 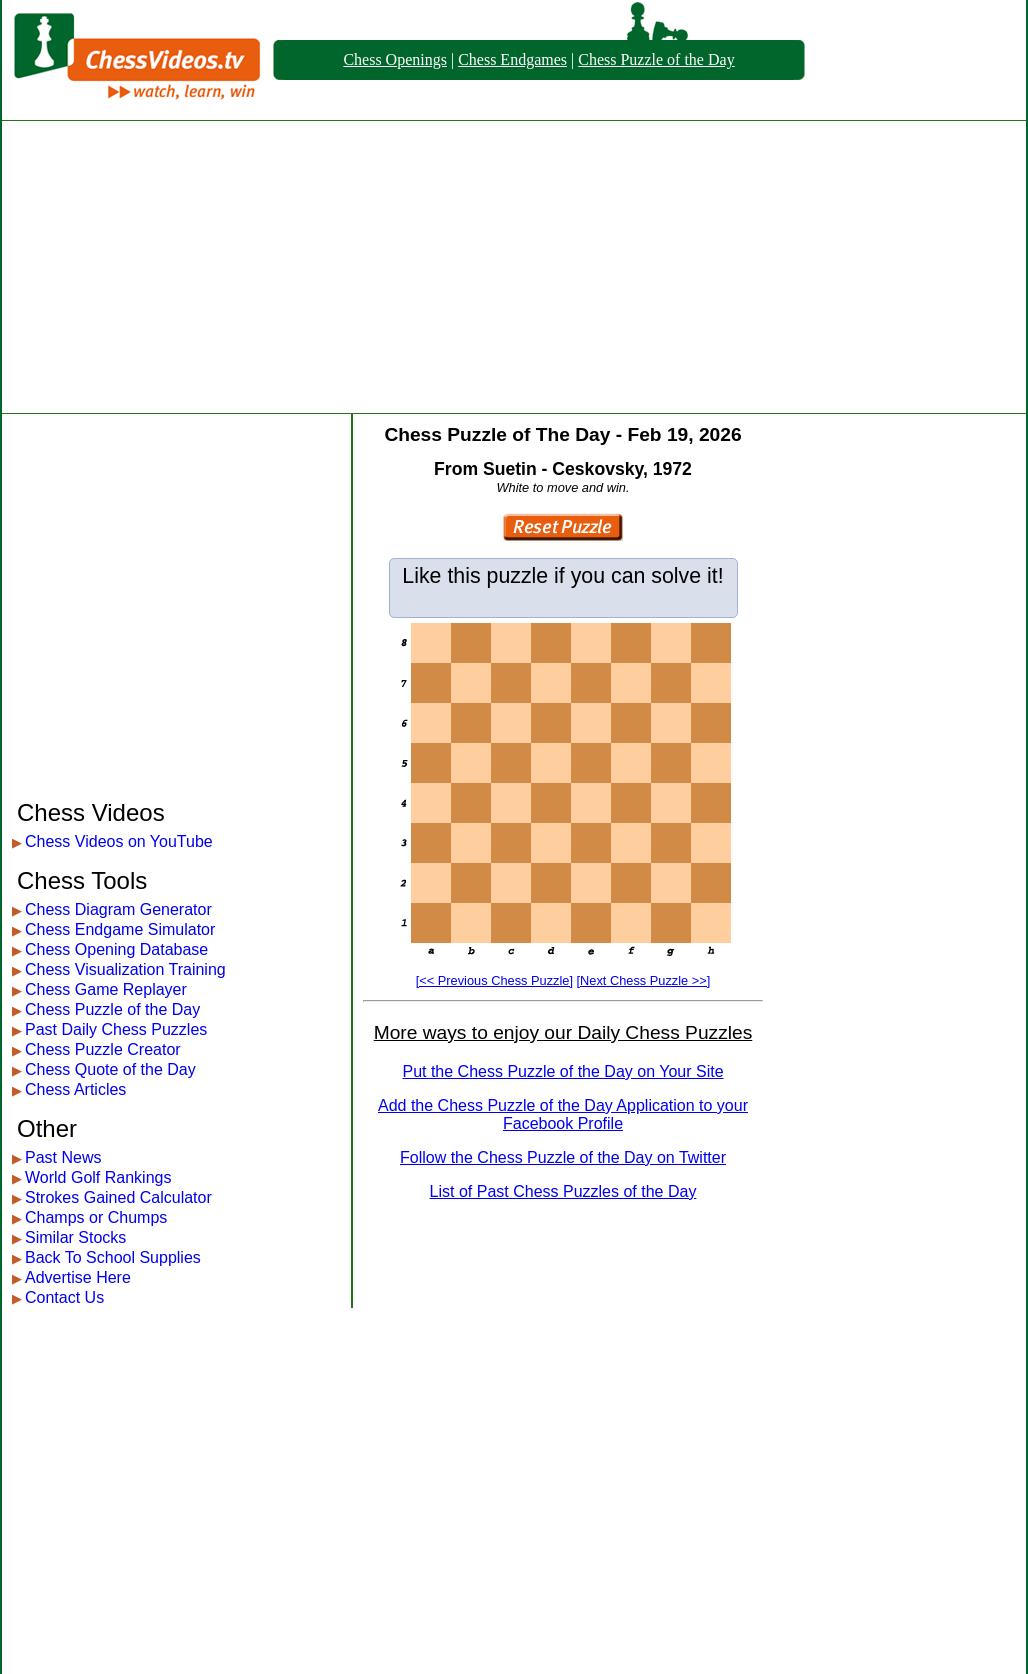 I want to click on Chess Diagram Generator, so click(x=118, y=909).